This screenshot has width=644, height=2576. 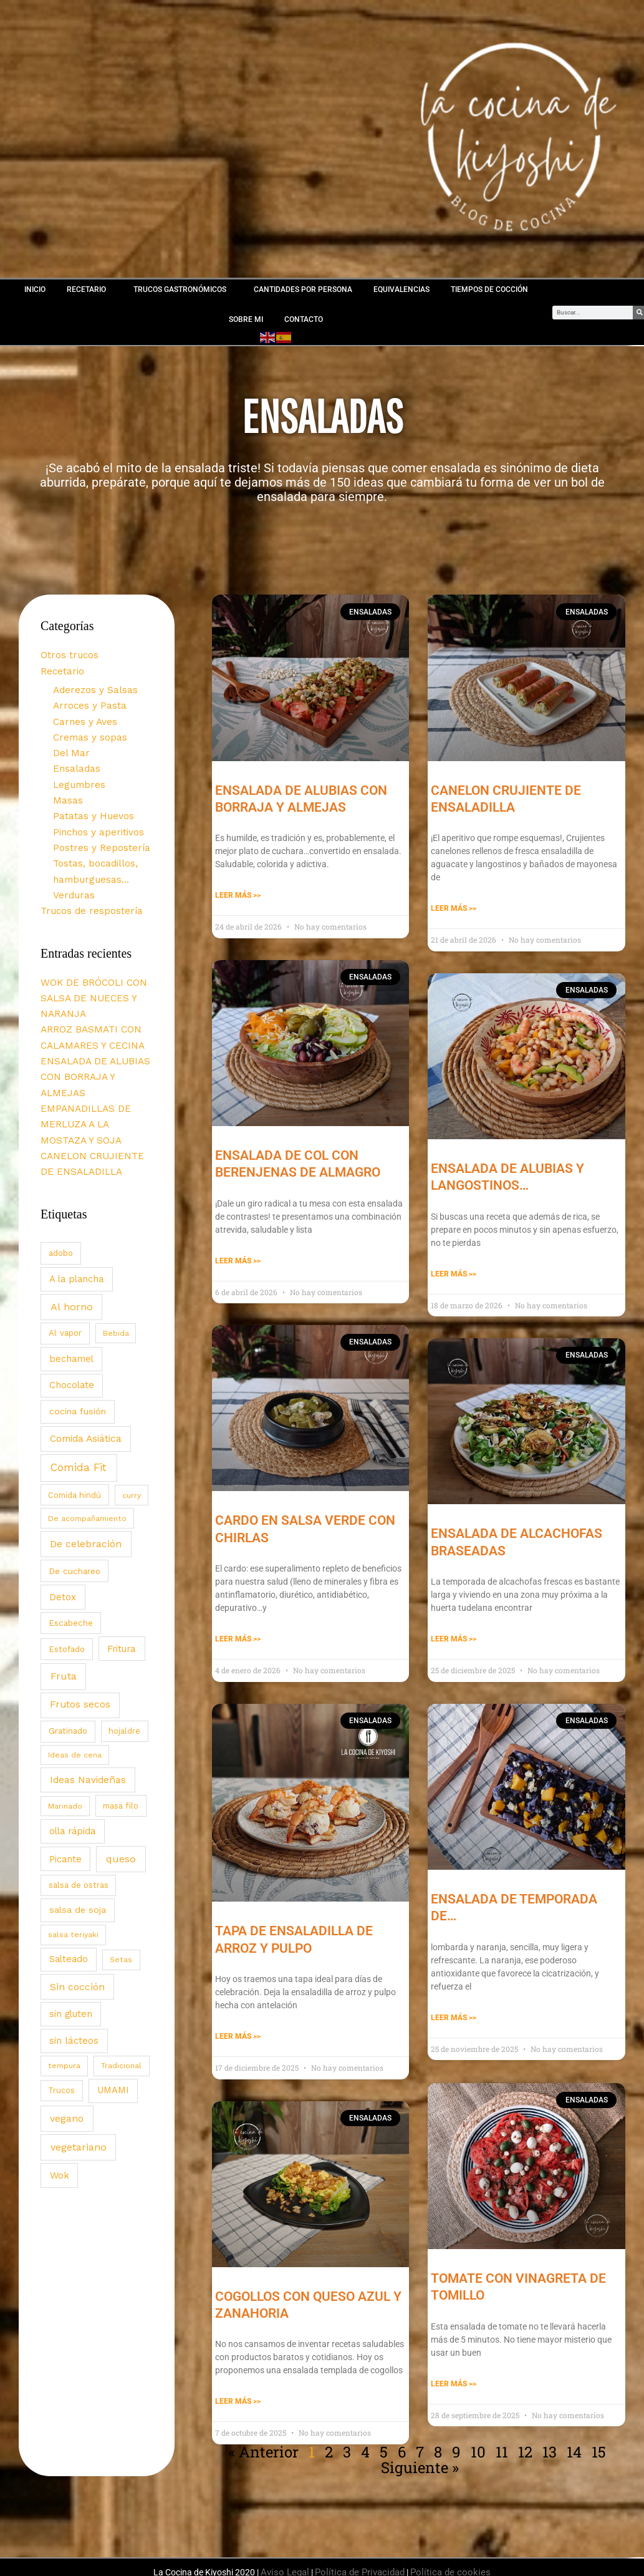 I want to click on Legumbres, so click(x=76, y=772).